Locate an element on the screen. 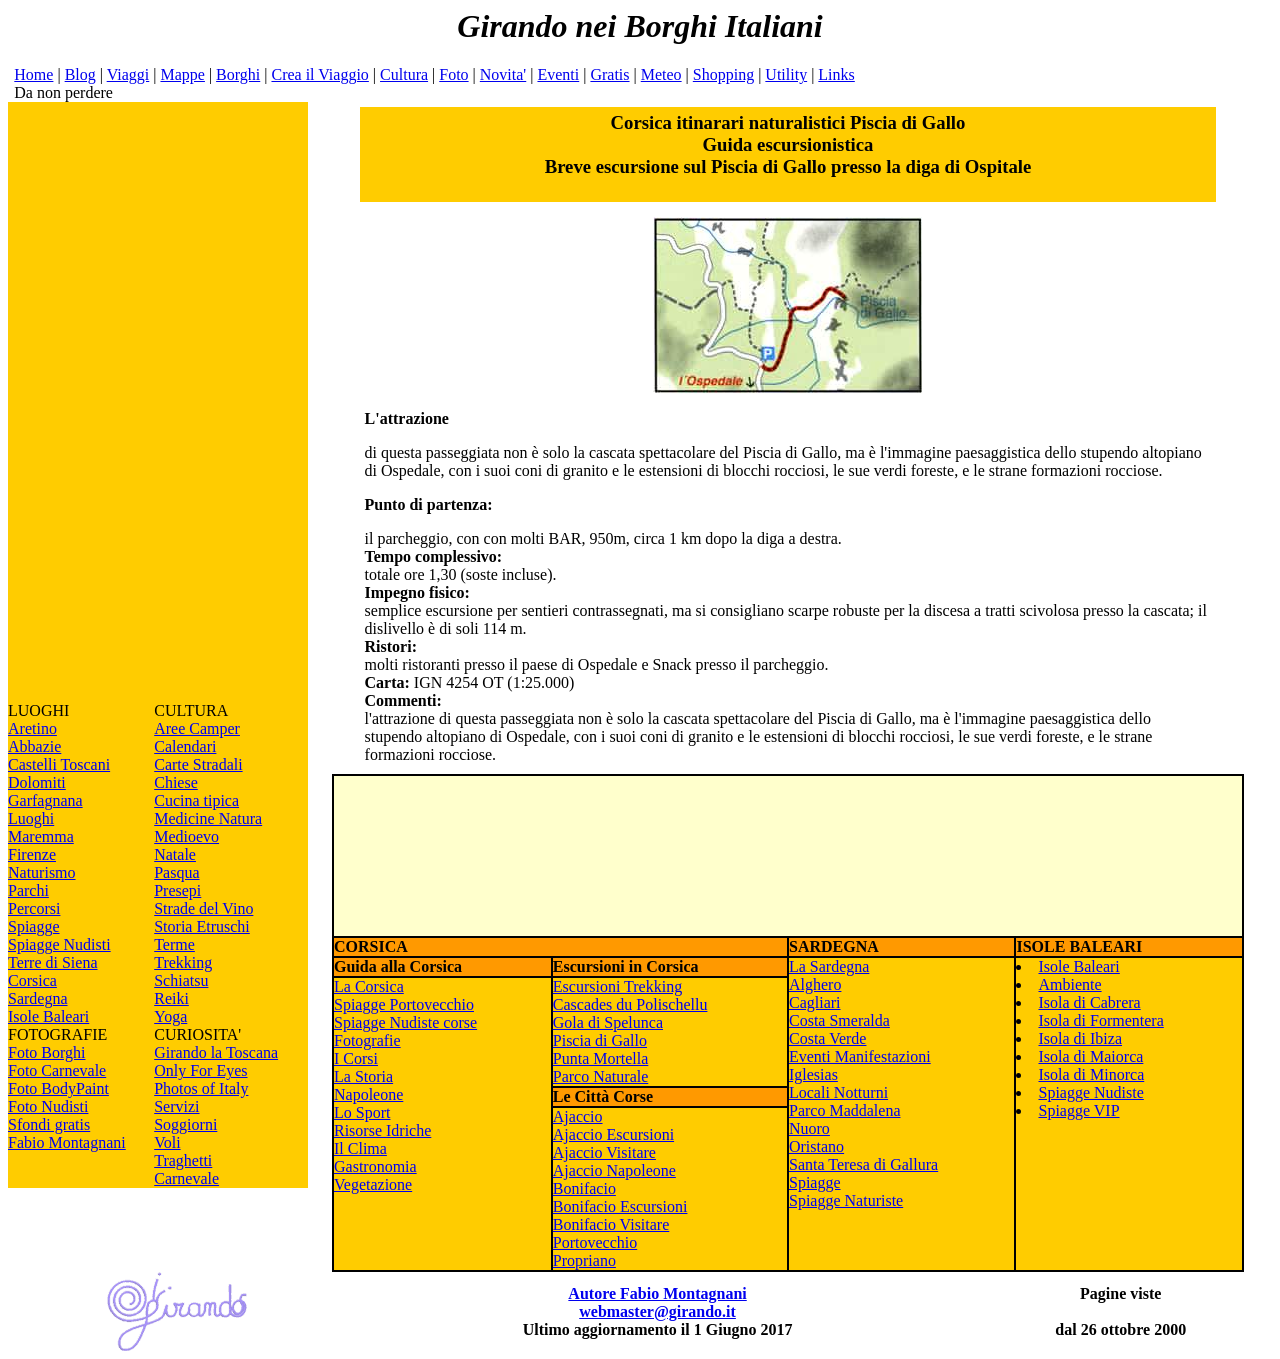  Naturismo is located at coordinates (42, 872).